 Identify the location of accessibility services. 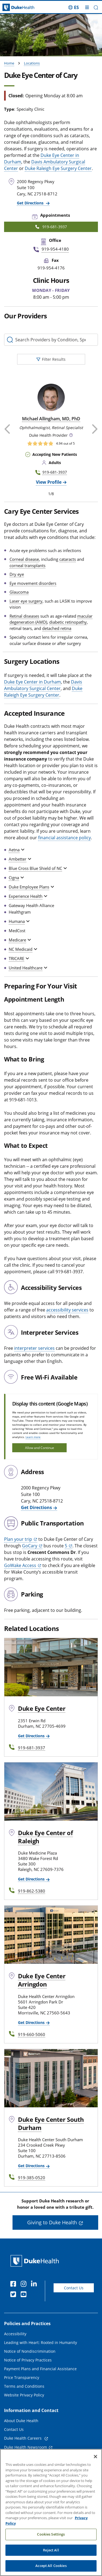
(67, 1310).